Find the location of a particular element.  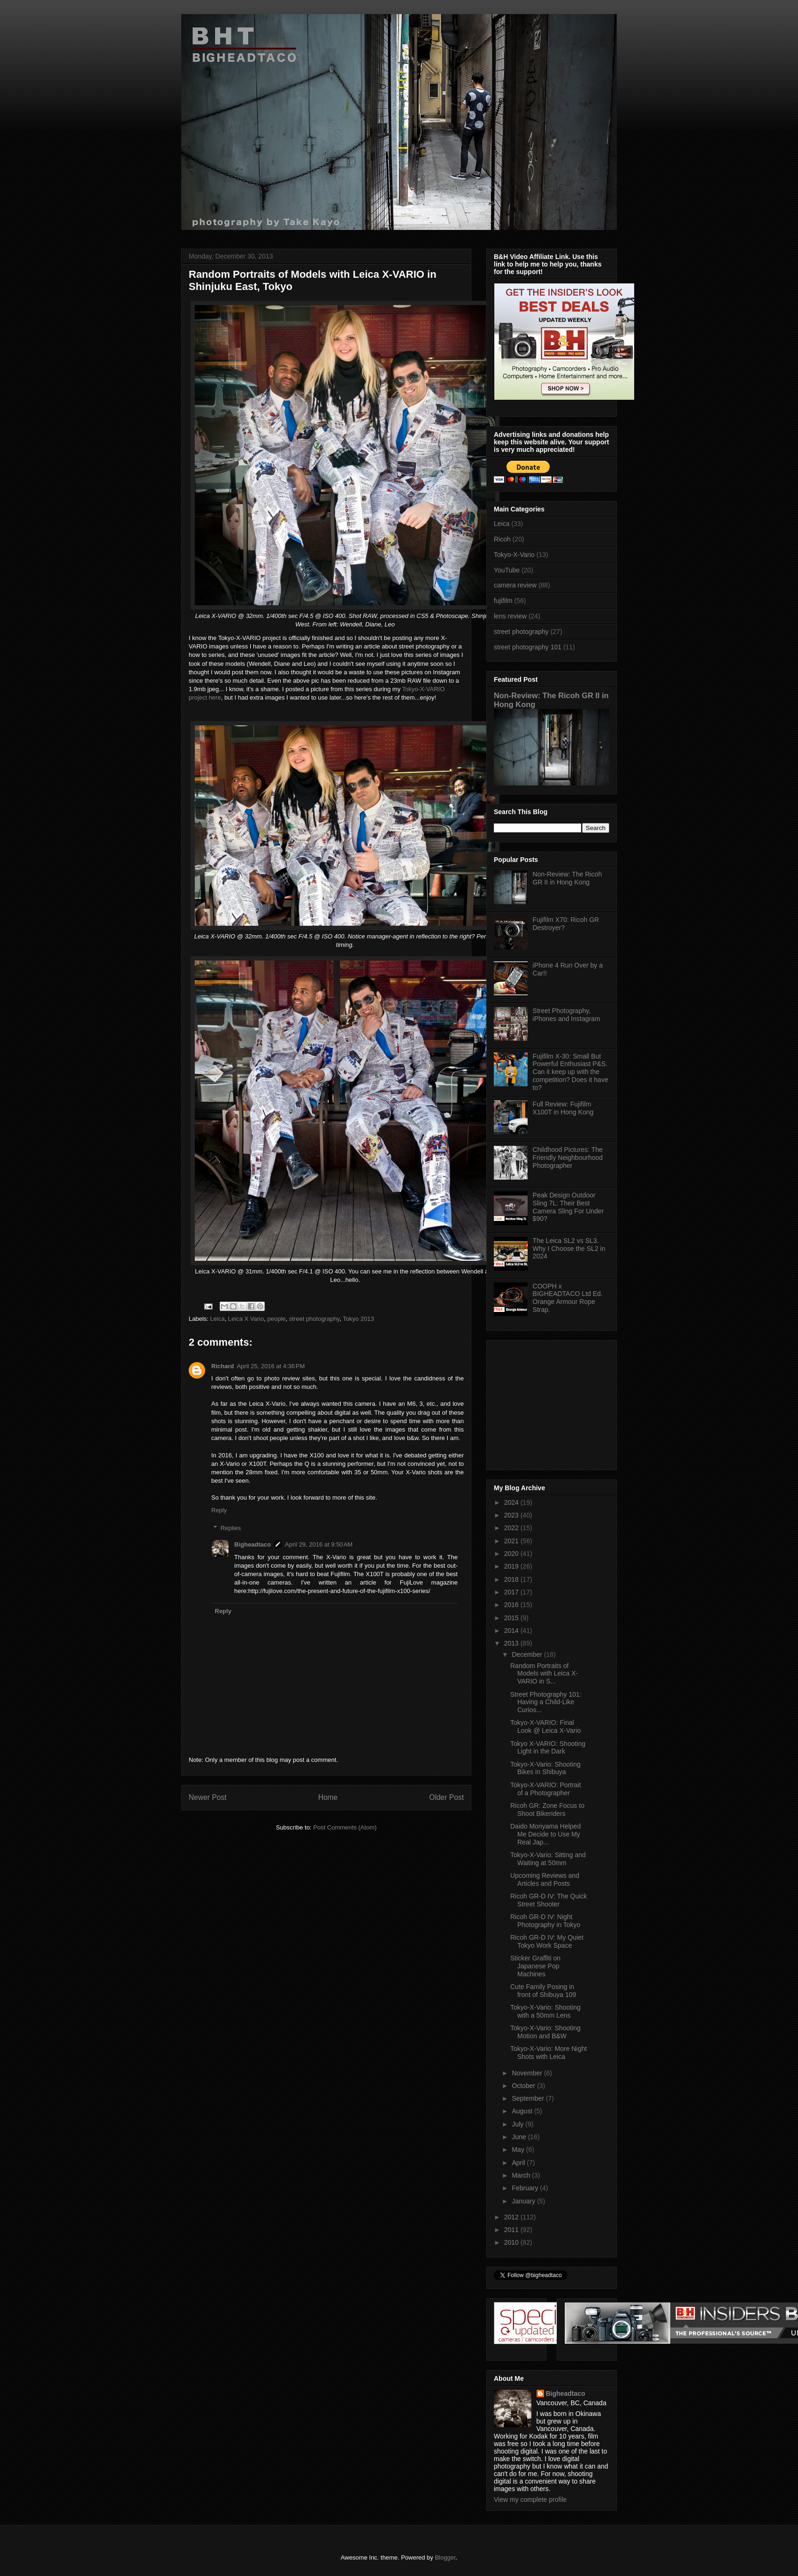

Tokyo-X-Vario: Shooting Bikes in Shibuya is located at coordinates (545, 1768).